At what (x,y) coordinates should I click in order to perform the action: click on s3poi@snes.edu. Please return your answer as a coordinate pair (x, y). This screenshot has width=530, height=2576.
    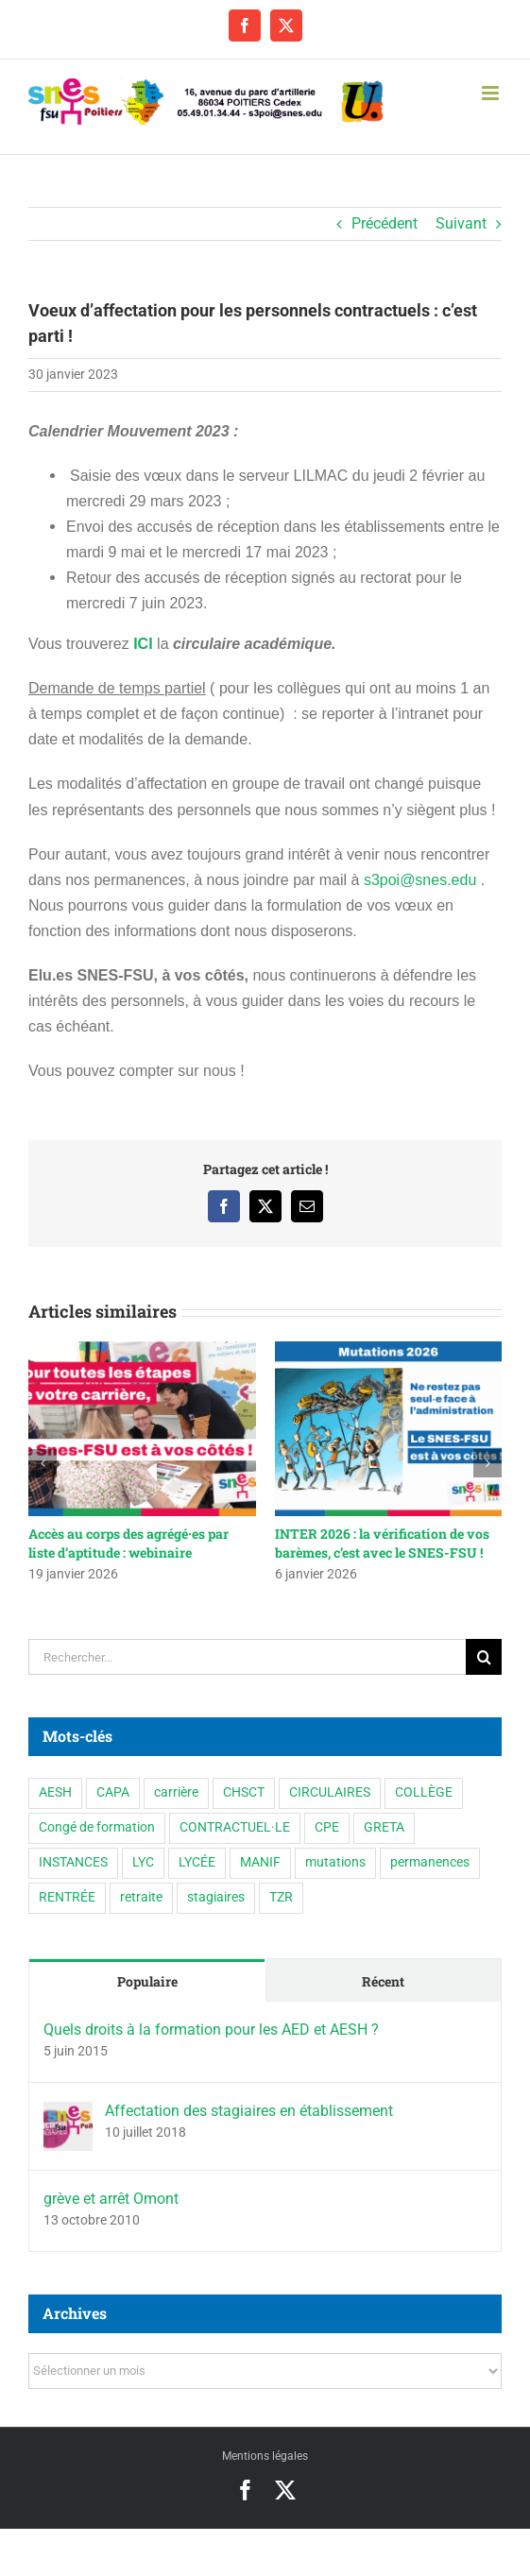
    Looking at the image, I should click on (420, 880).